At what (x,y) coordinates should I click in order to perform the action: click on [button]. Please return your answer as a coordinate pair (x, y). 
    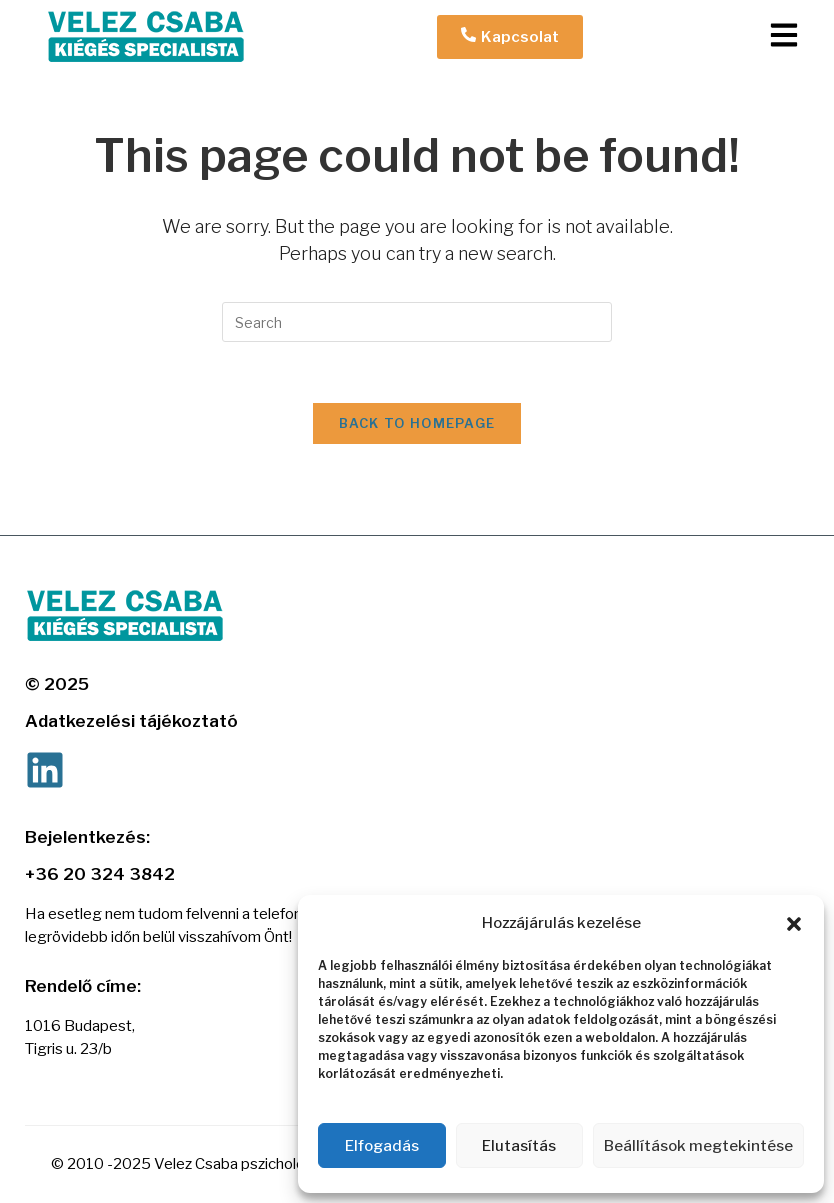
    Looking at the image, I should click on (794, 924).